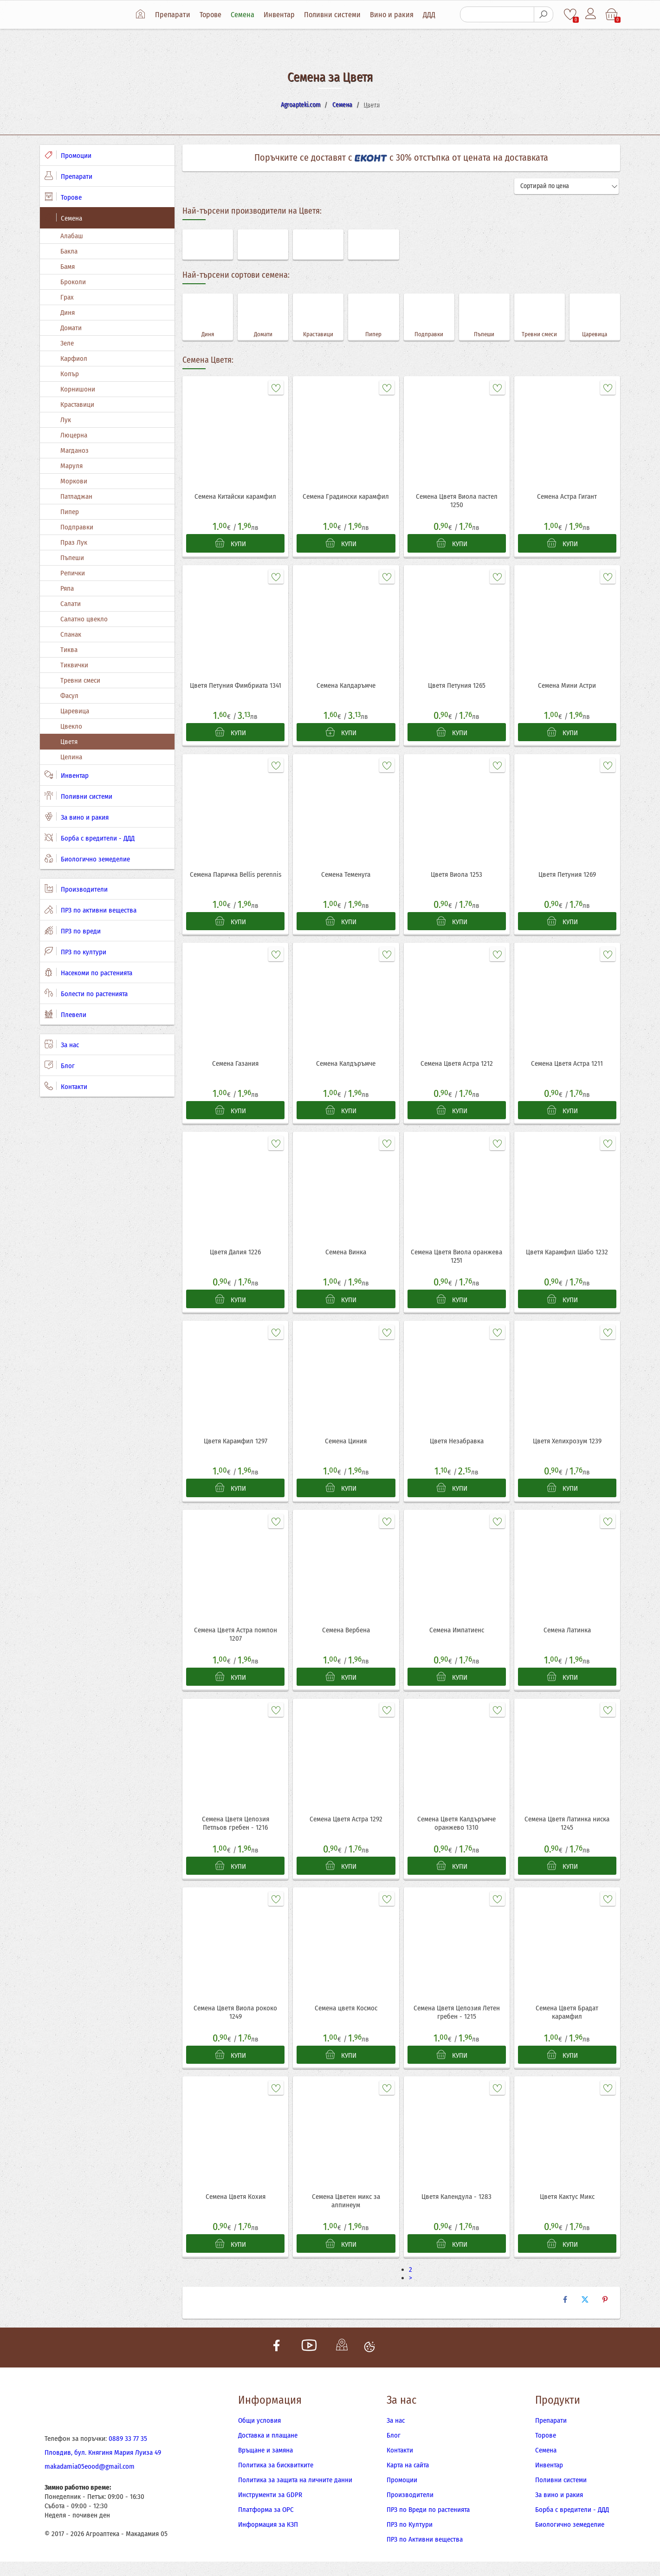 The height and width of the screenshot is (2576, 660). I want to click on За вино и ракия, so click(77, 817).